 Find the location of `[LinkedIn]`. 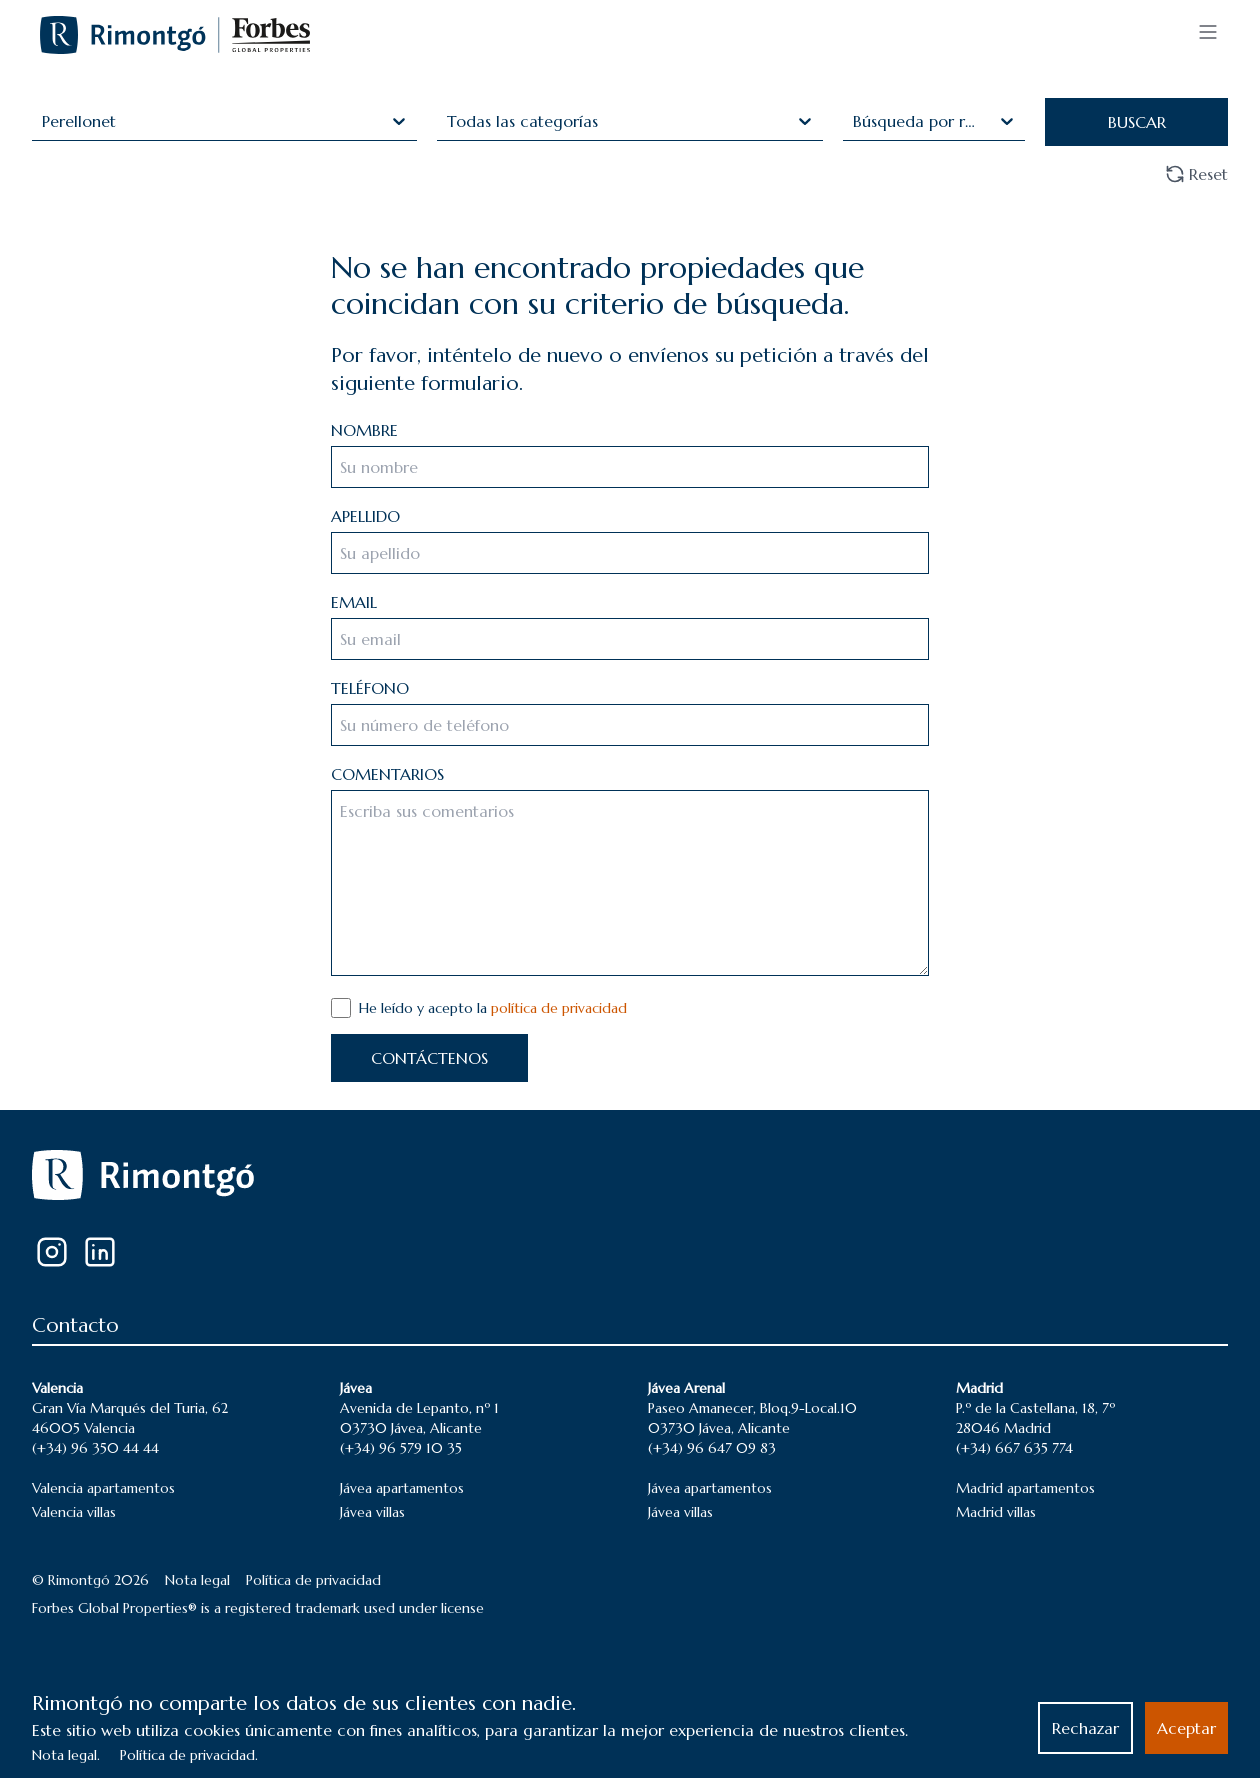

[LinkedIn] is located at coordinates (100, 1252).